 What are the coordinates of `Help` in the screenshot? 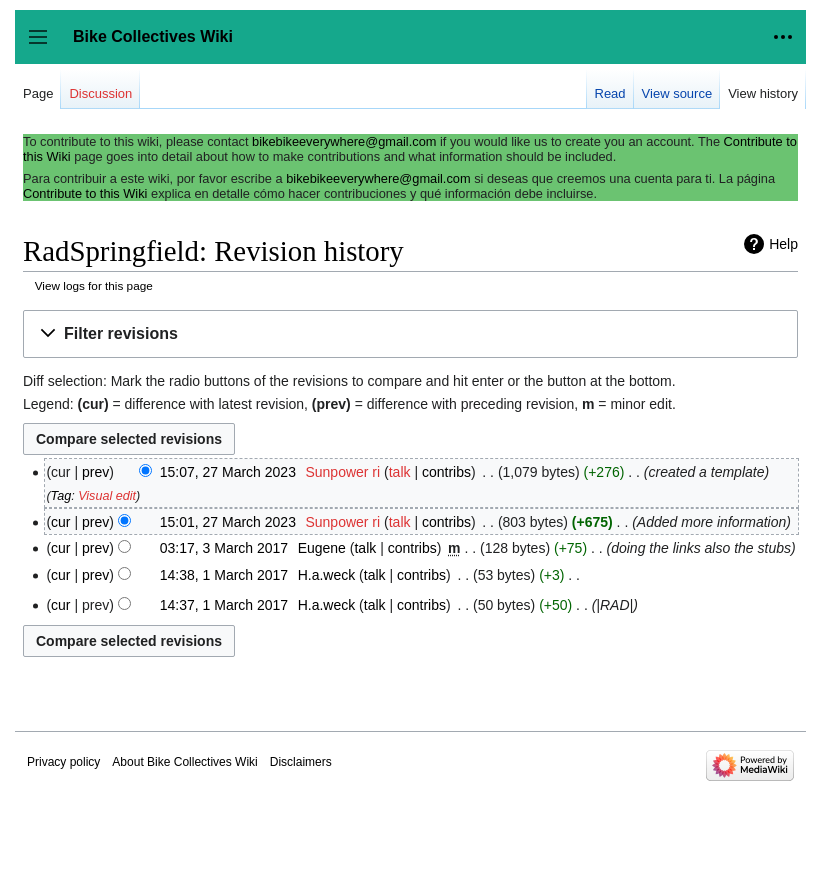 It's located at (783, 244).